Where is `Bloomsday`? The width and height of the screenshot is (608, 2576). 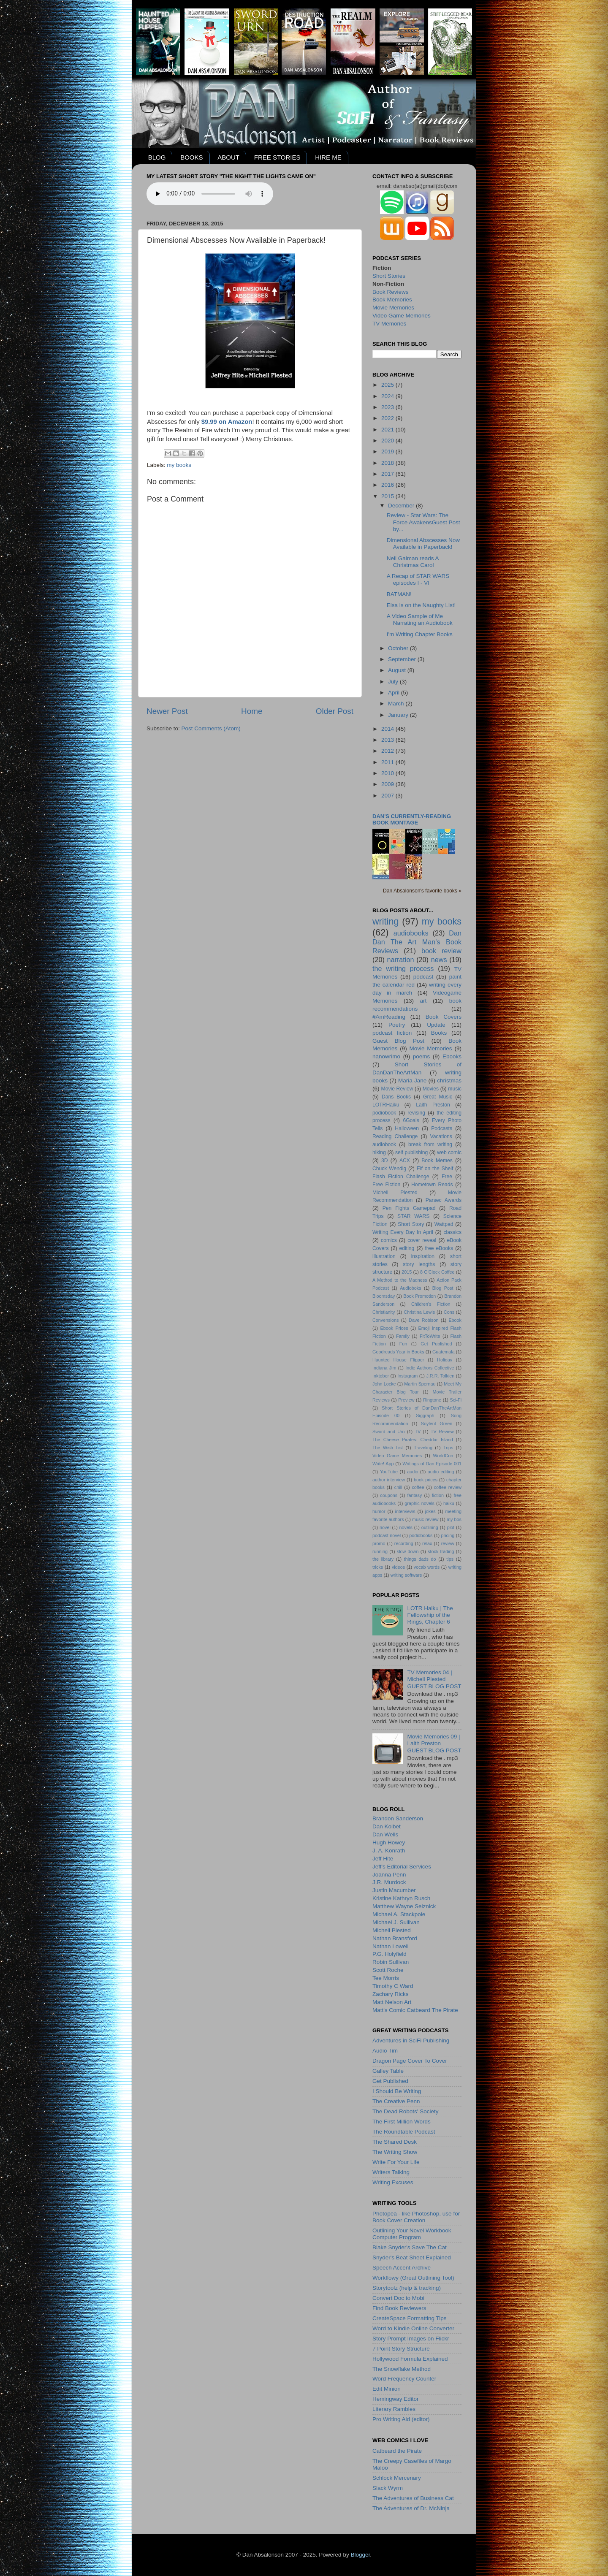
Bloomsday is located at coordinates (383, 1296).